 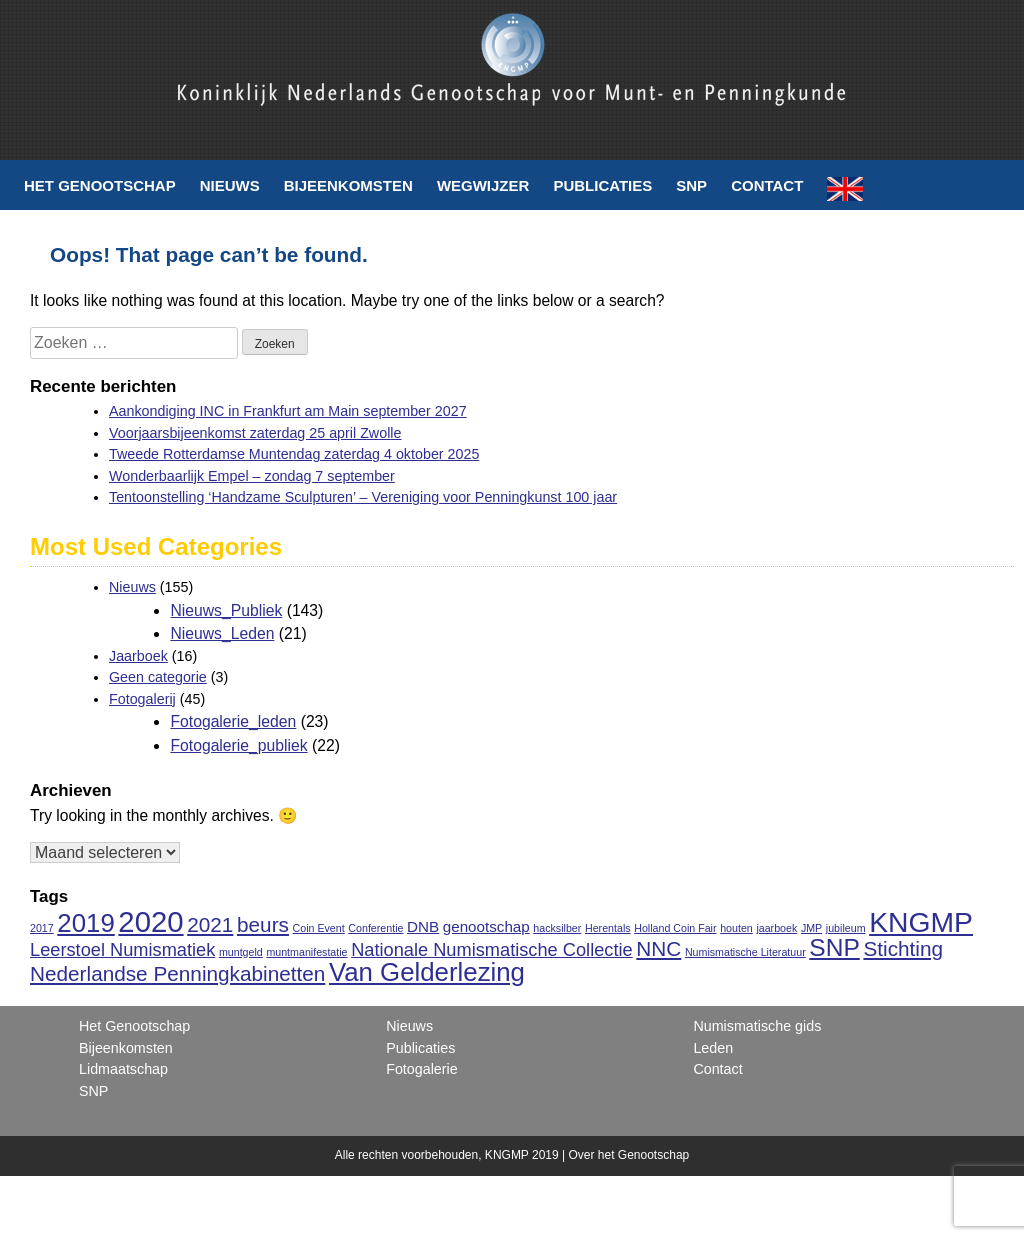 What do you see at coordinates (486, 926) in the screenshot?
I see `genootschap [genootschap (2 items)]` at bounding box center [486, 926].